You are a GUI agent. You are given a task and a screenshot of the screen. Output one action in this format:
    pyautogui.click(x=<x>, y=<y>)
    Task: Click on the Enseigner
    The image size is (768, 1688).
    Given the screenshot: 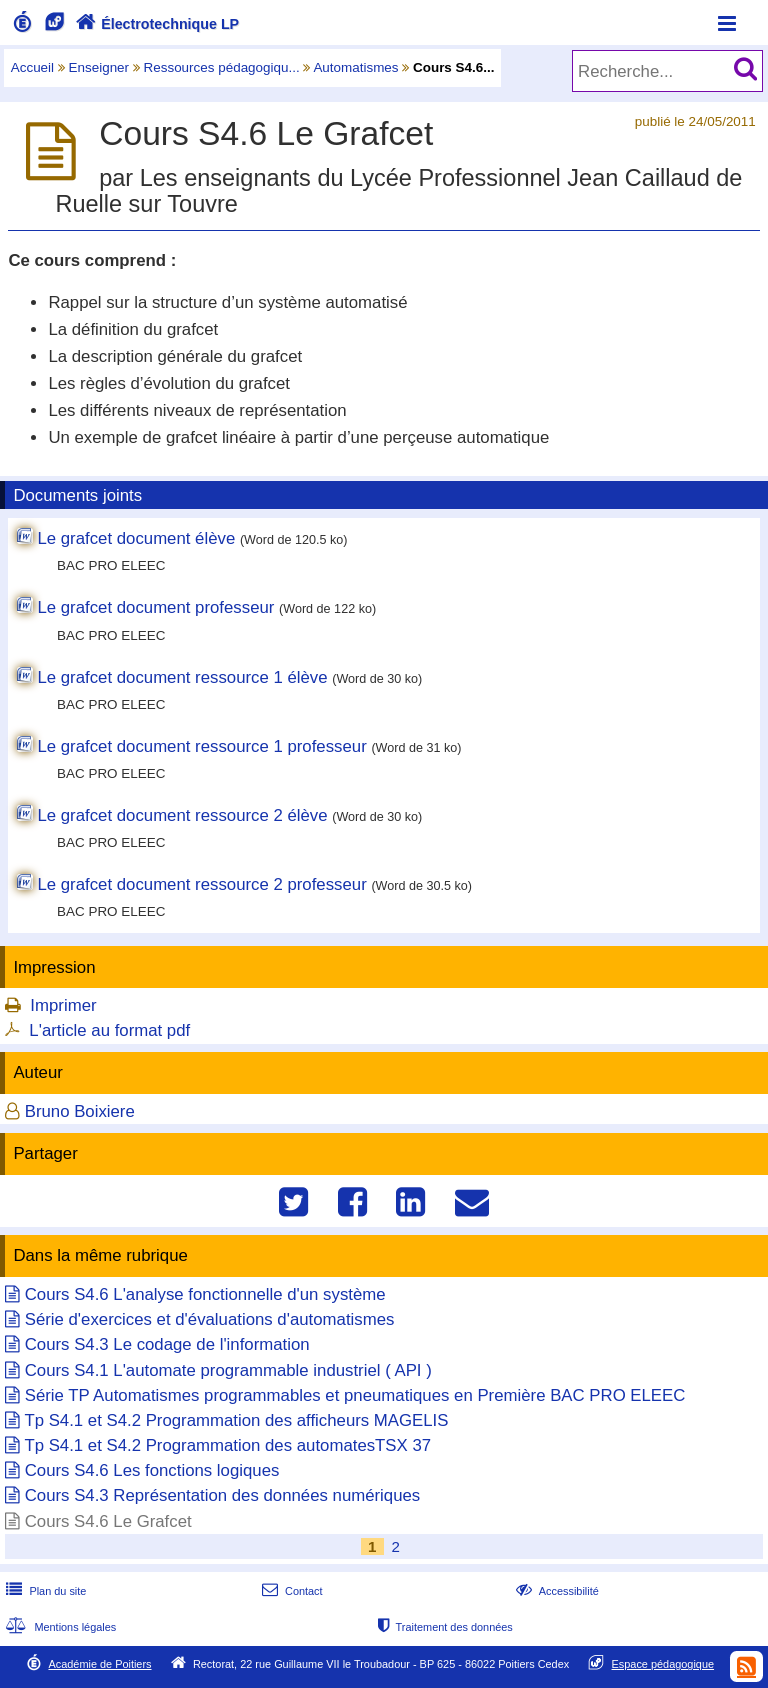 What is the action you would take?
    pyautogui.click(x=99, y=67)
    